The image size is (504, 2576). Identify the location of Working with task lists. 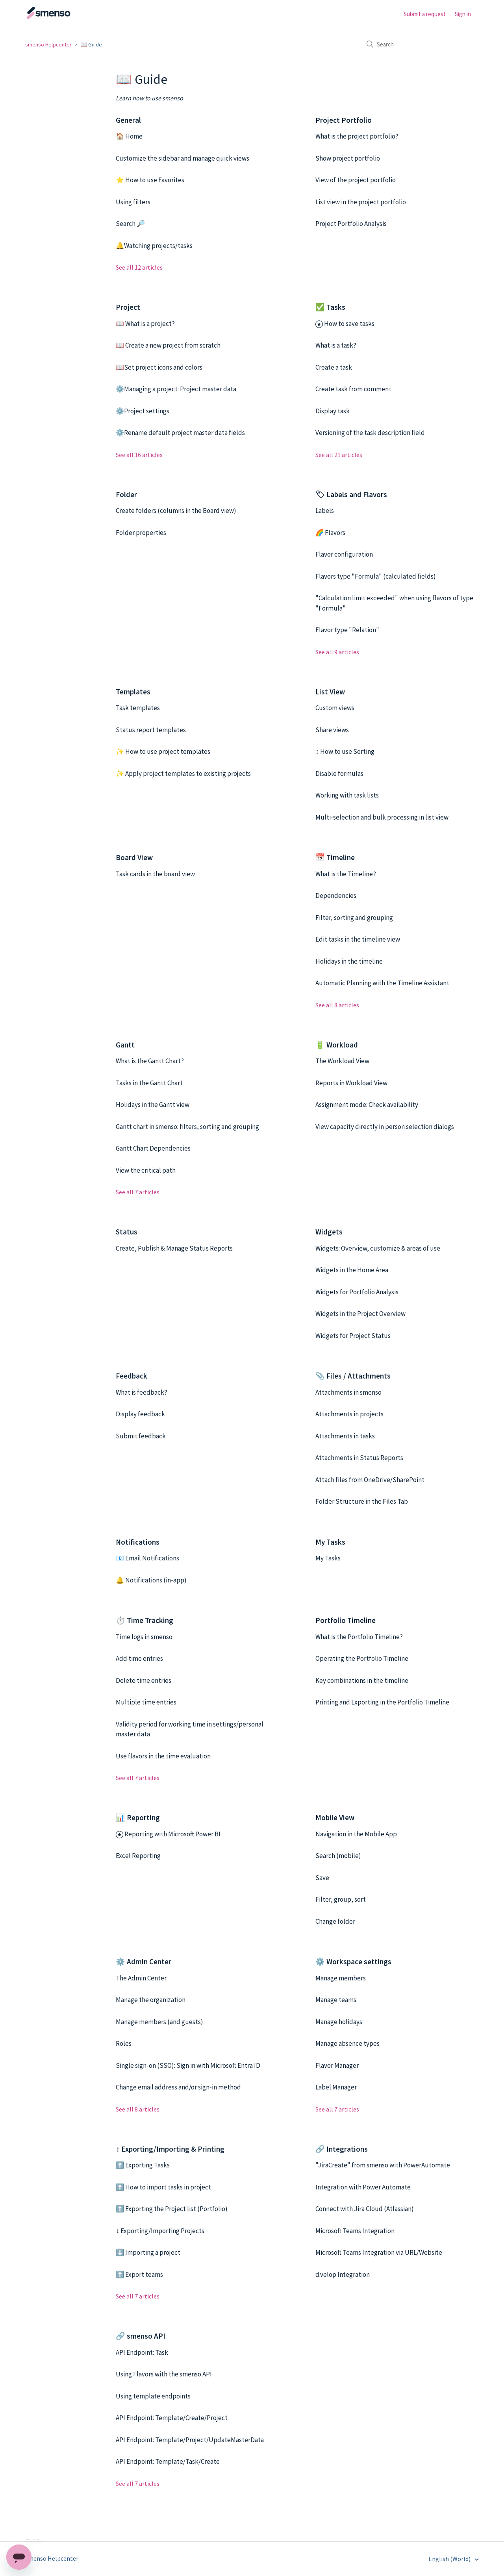
(347, 795).